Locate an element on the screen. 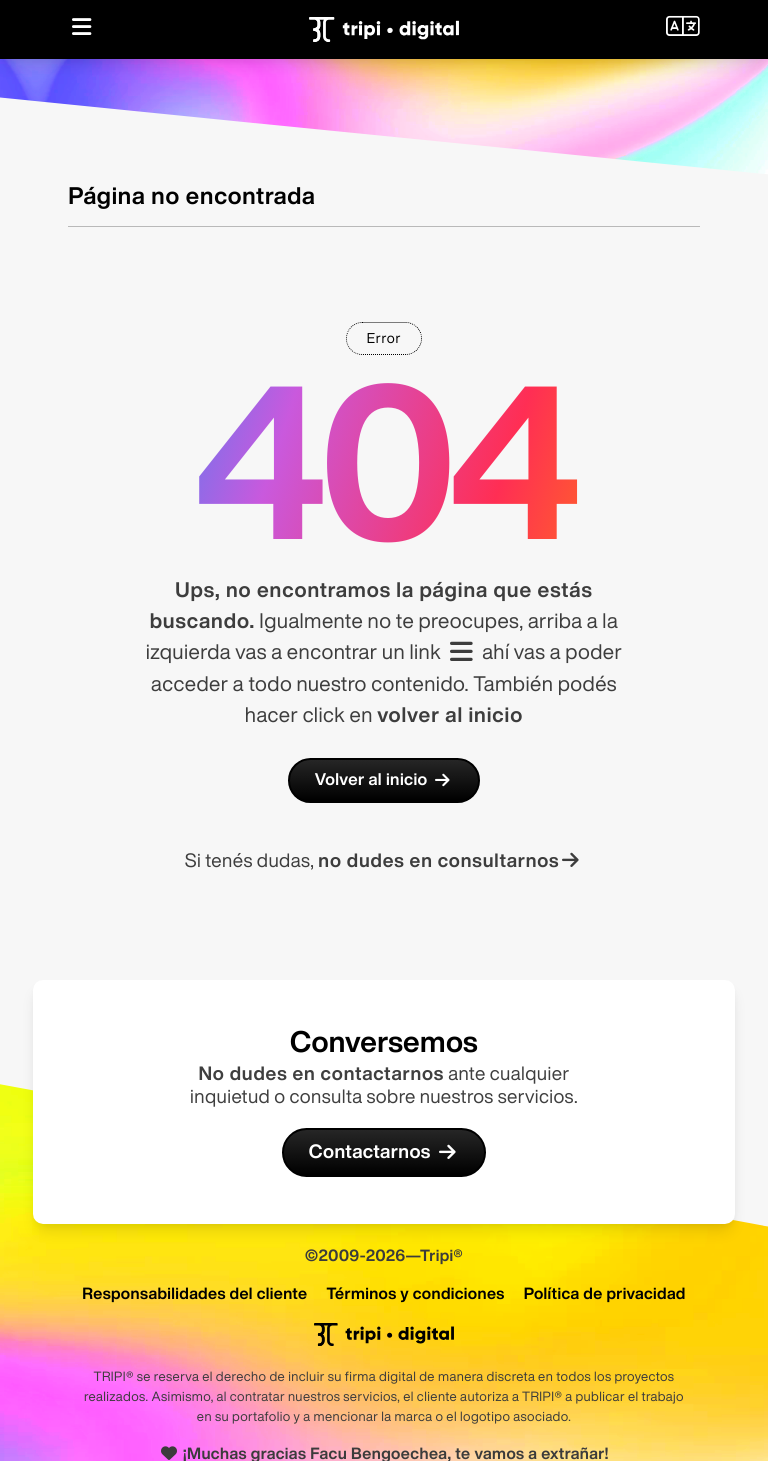 This screenshot has height=1461, width=768. Términos y condiciones is located at coordinates (415, 1293).